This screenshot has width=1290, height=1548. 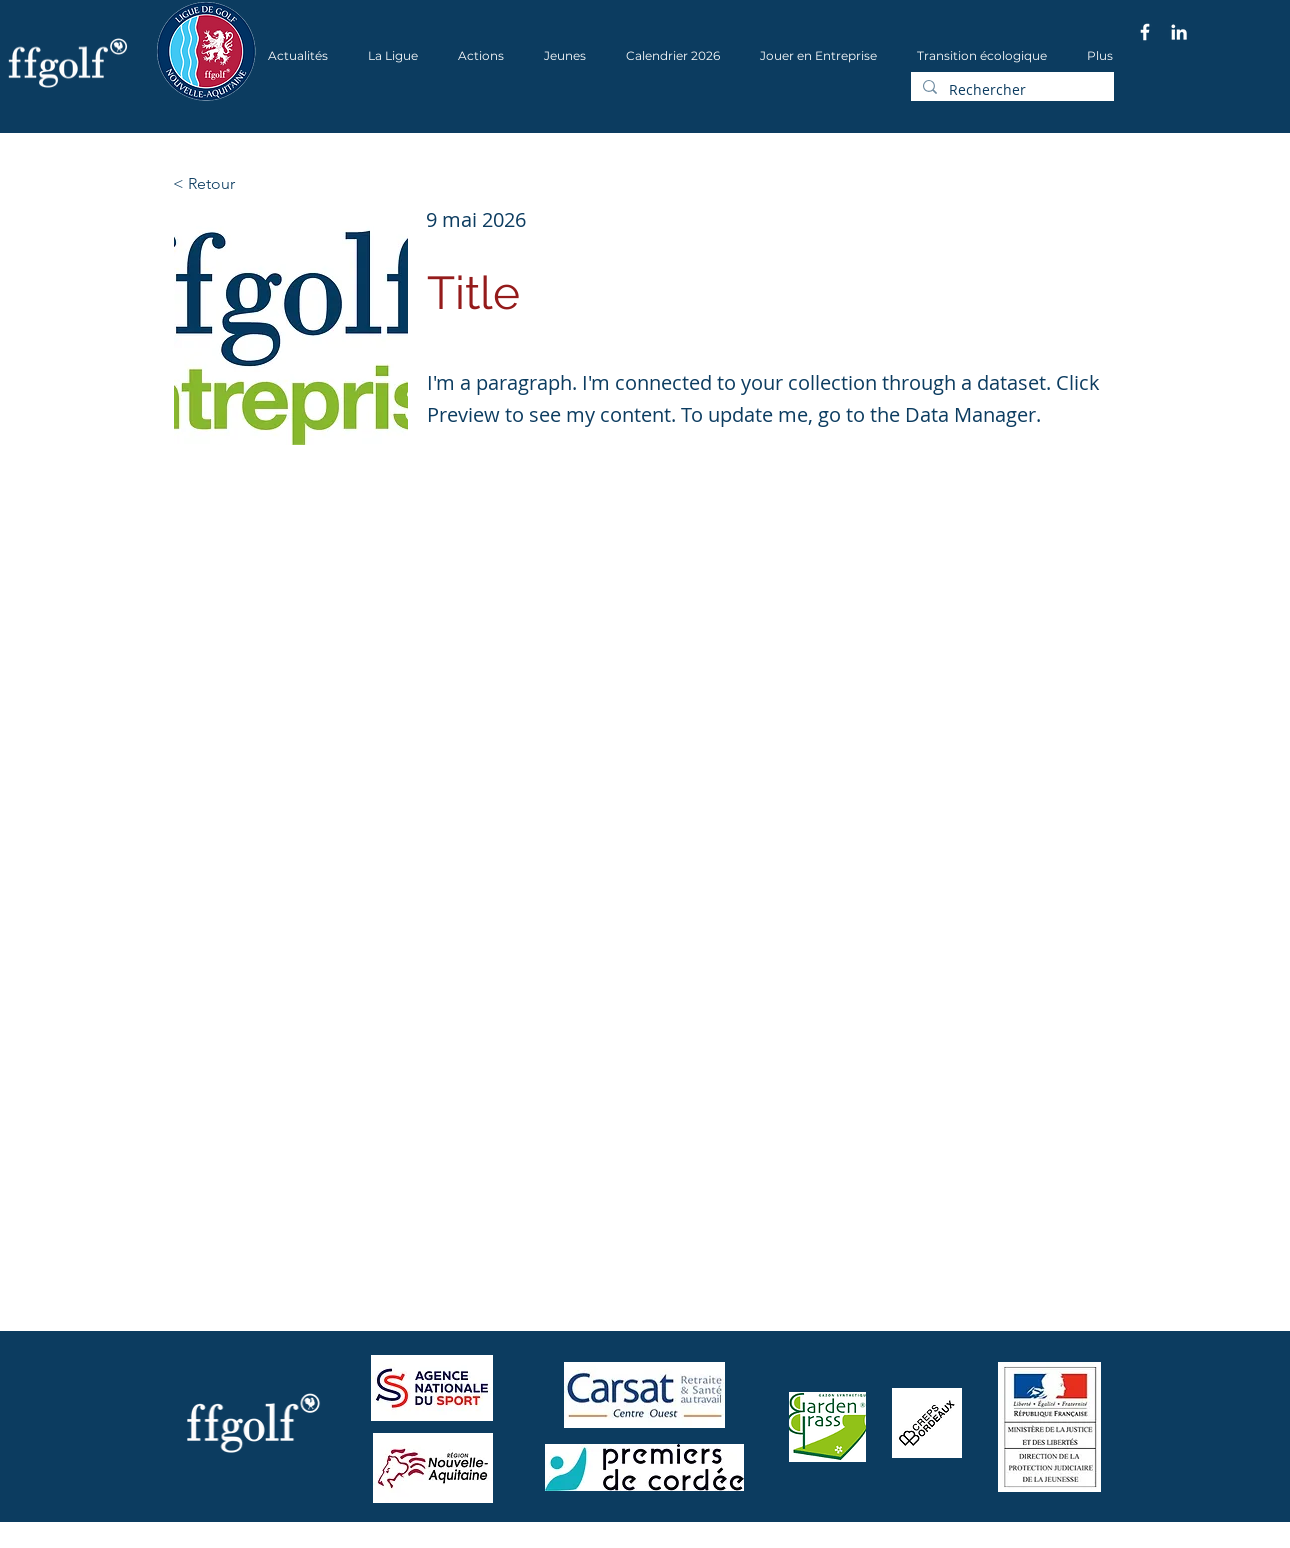 I want to click on [< Retour], so click(x=239, y=184).